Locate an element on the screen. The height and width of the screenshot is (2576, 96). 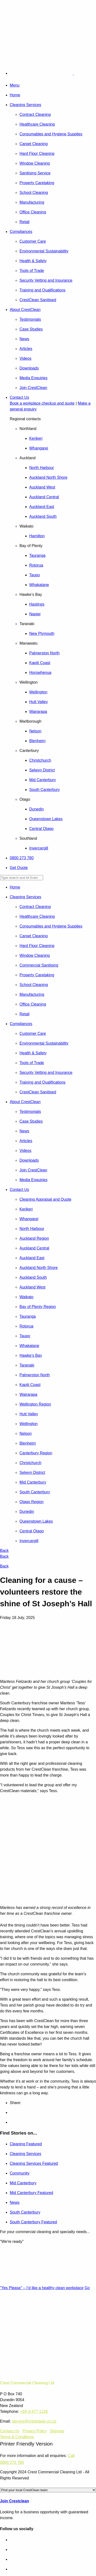
Canterbury Region is located at coordinates (35, 1453).